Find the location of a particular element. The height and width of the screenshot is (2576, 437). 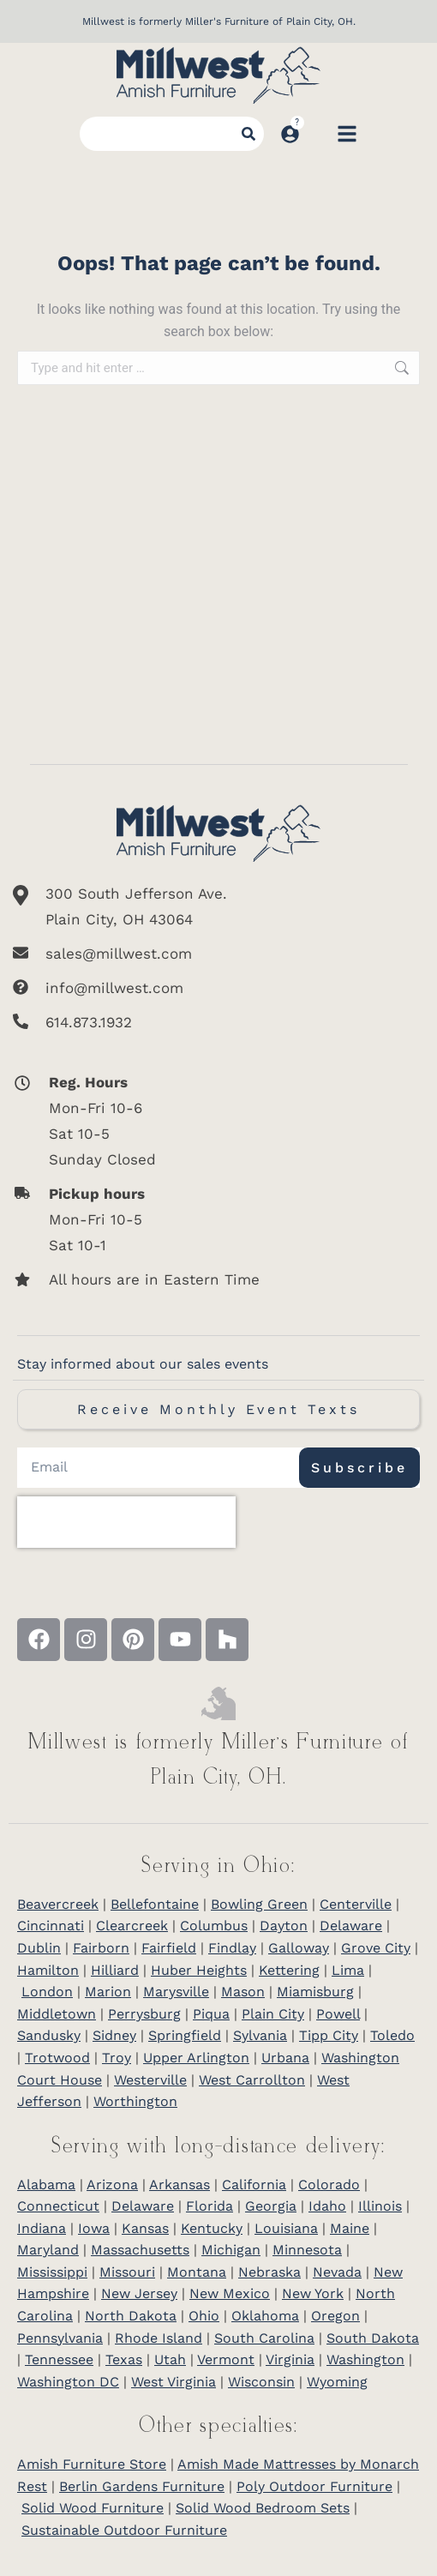

Dublin is located at coordinates (39, 1948).